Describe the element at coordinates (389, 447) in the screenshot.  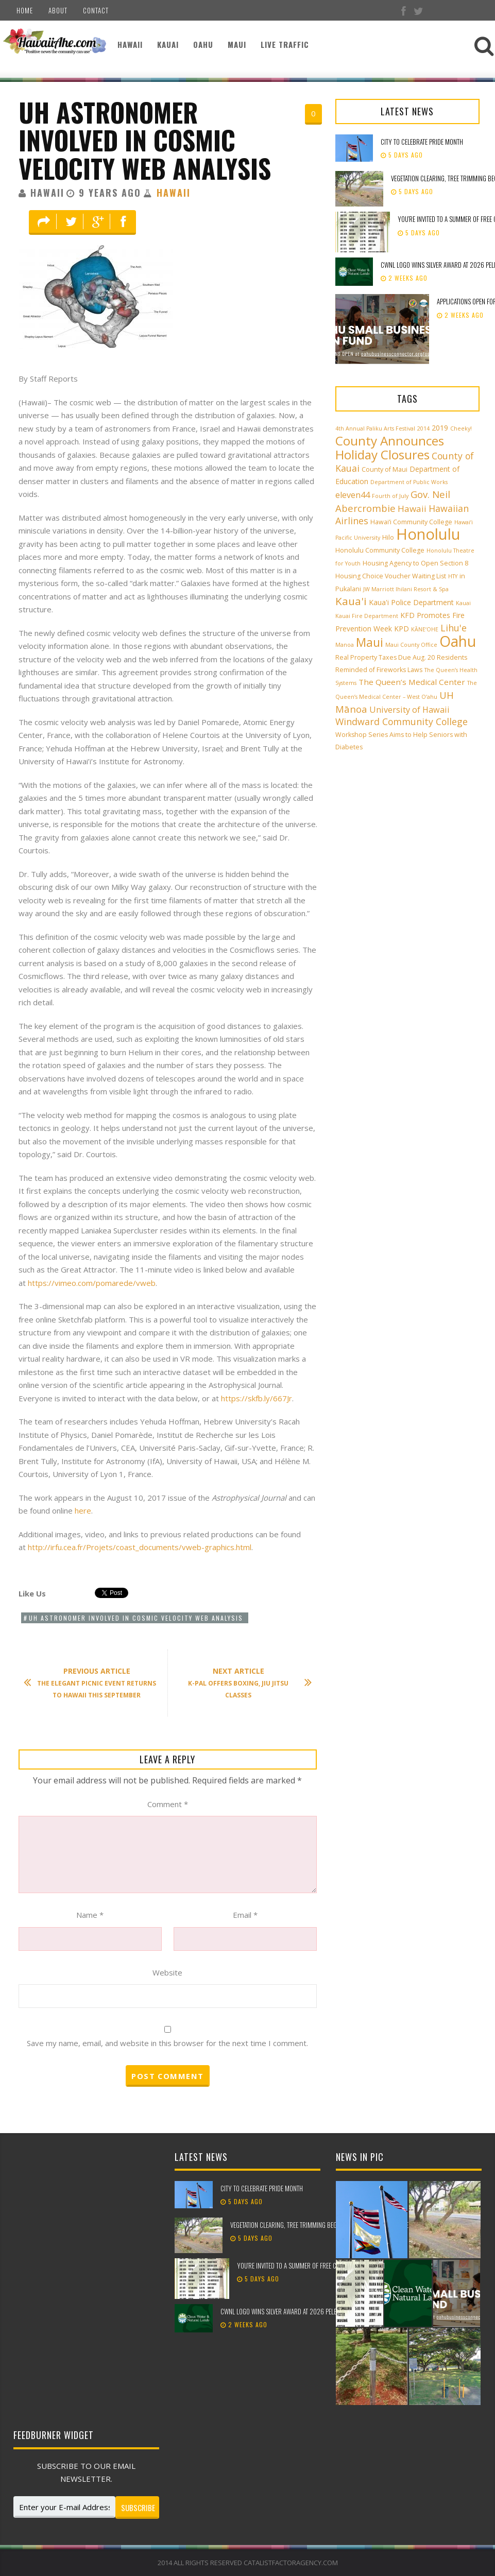
I see `County Announces Holiday Closures [County Announces Holiday Closures (23 items)]` at that location.